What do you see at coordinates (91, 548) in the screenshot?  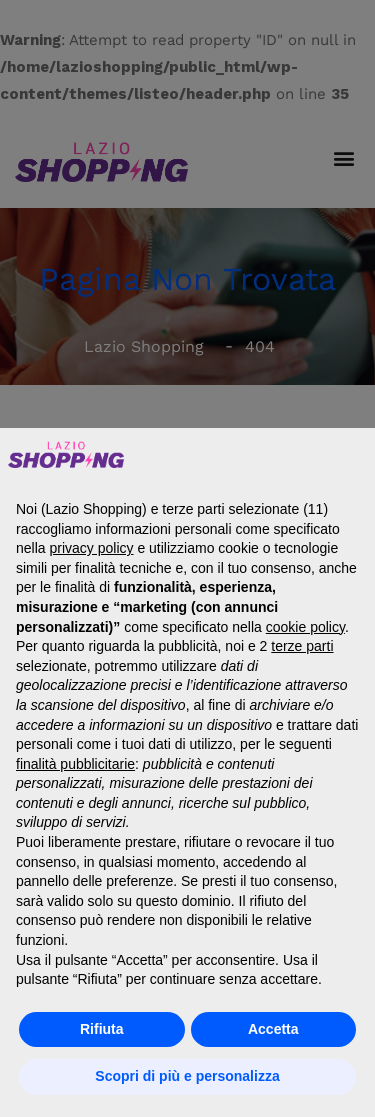 I see `privacy policy [button]` at bounding box center [91, 548].